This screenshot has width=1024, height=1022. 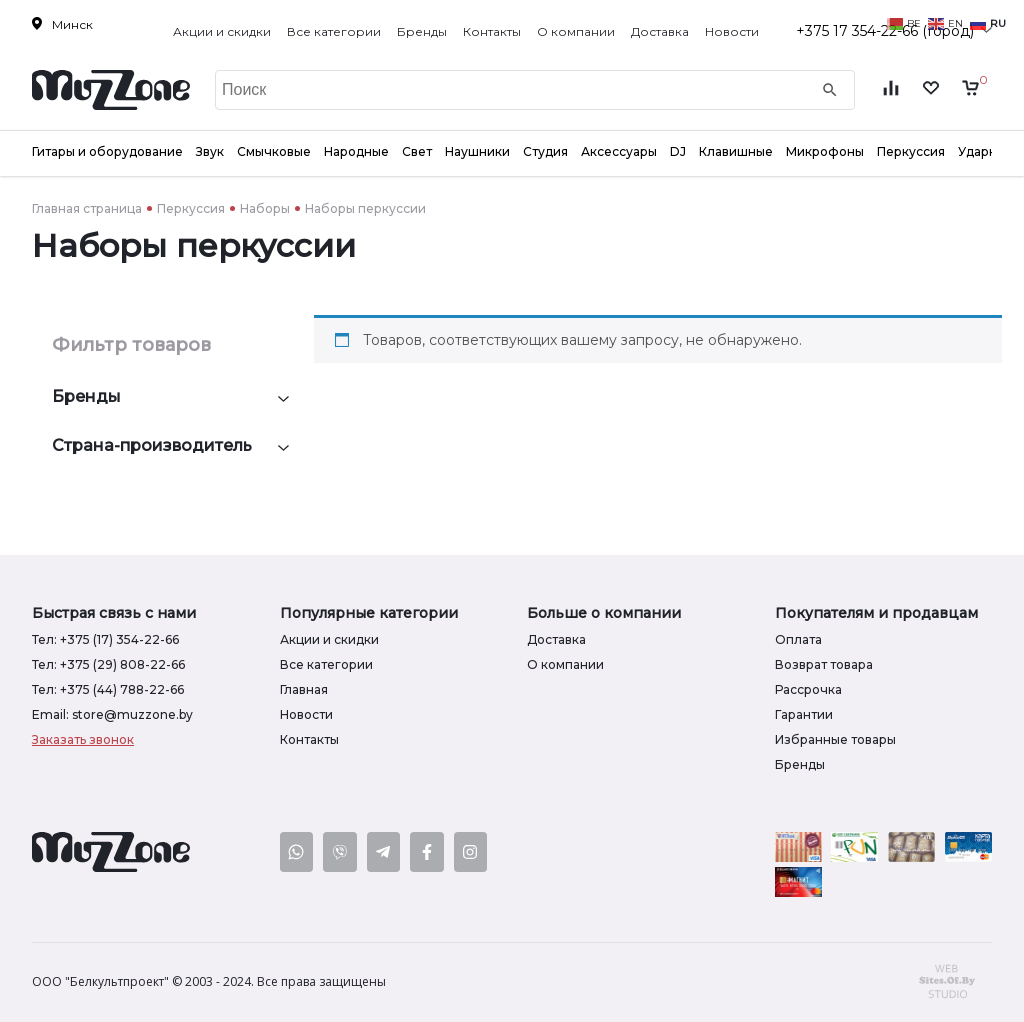 What do you see at coordinates (660, 31) in the screenshot?
I see `Доставка` at bounding box center [660, 31].